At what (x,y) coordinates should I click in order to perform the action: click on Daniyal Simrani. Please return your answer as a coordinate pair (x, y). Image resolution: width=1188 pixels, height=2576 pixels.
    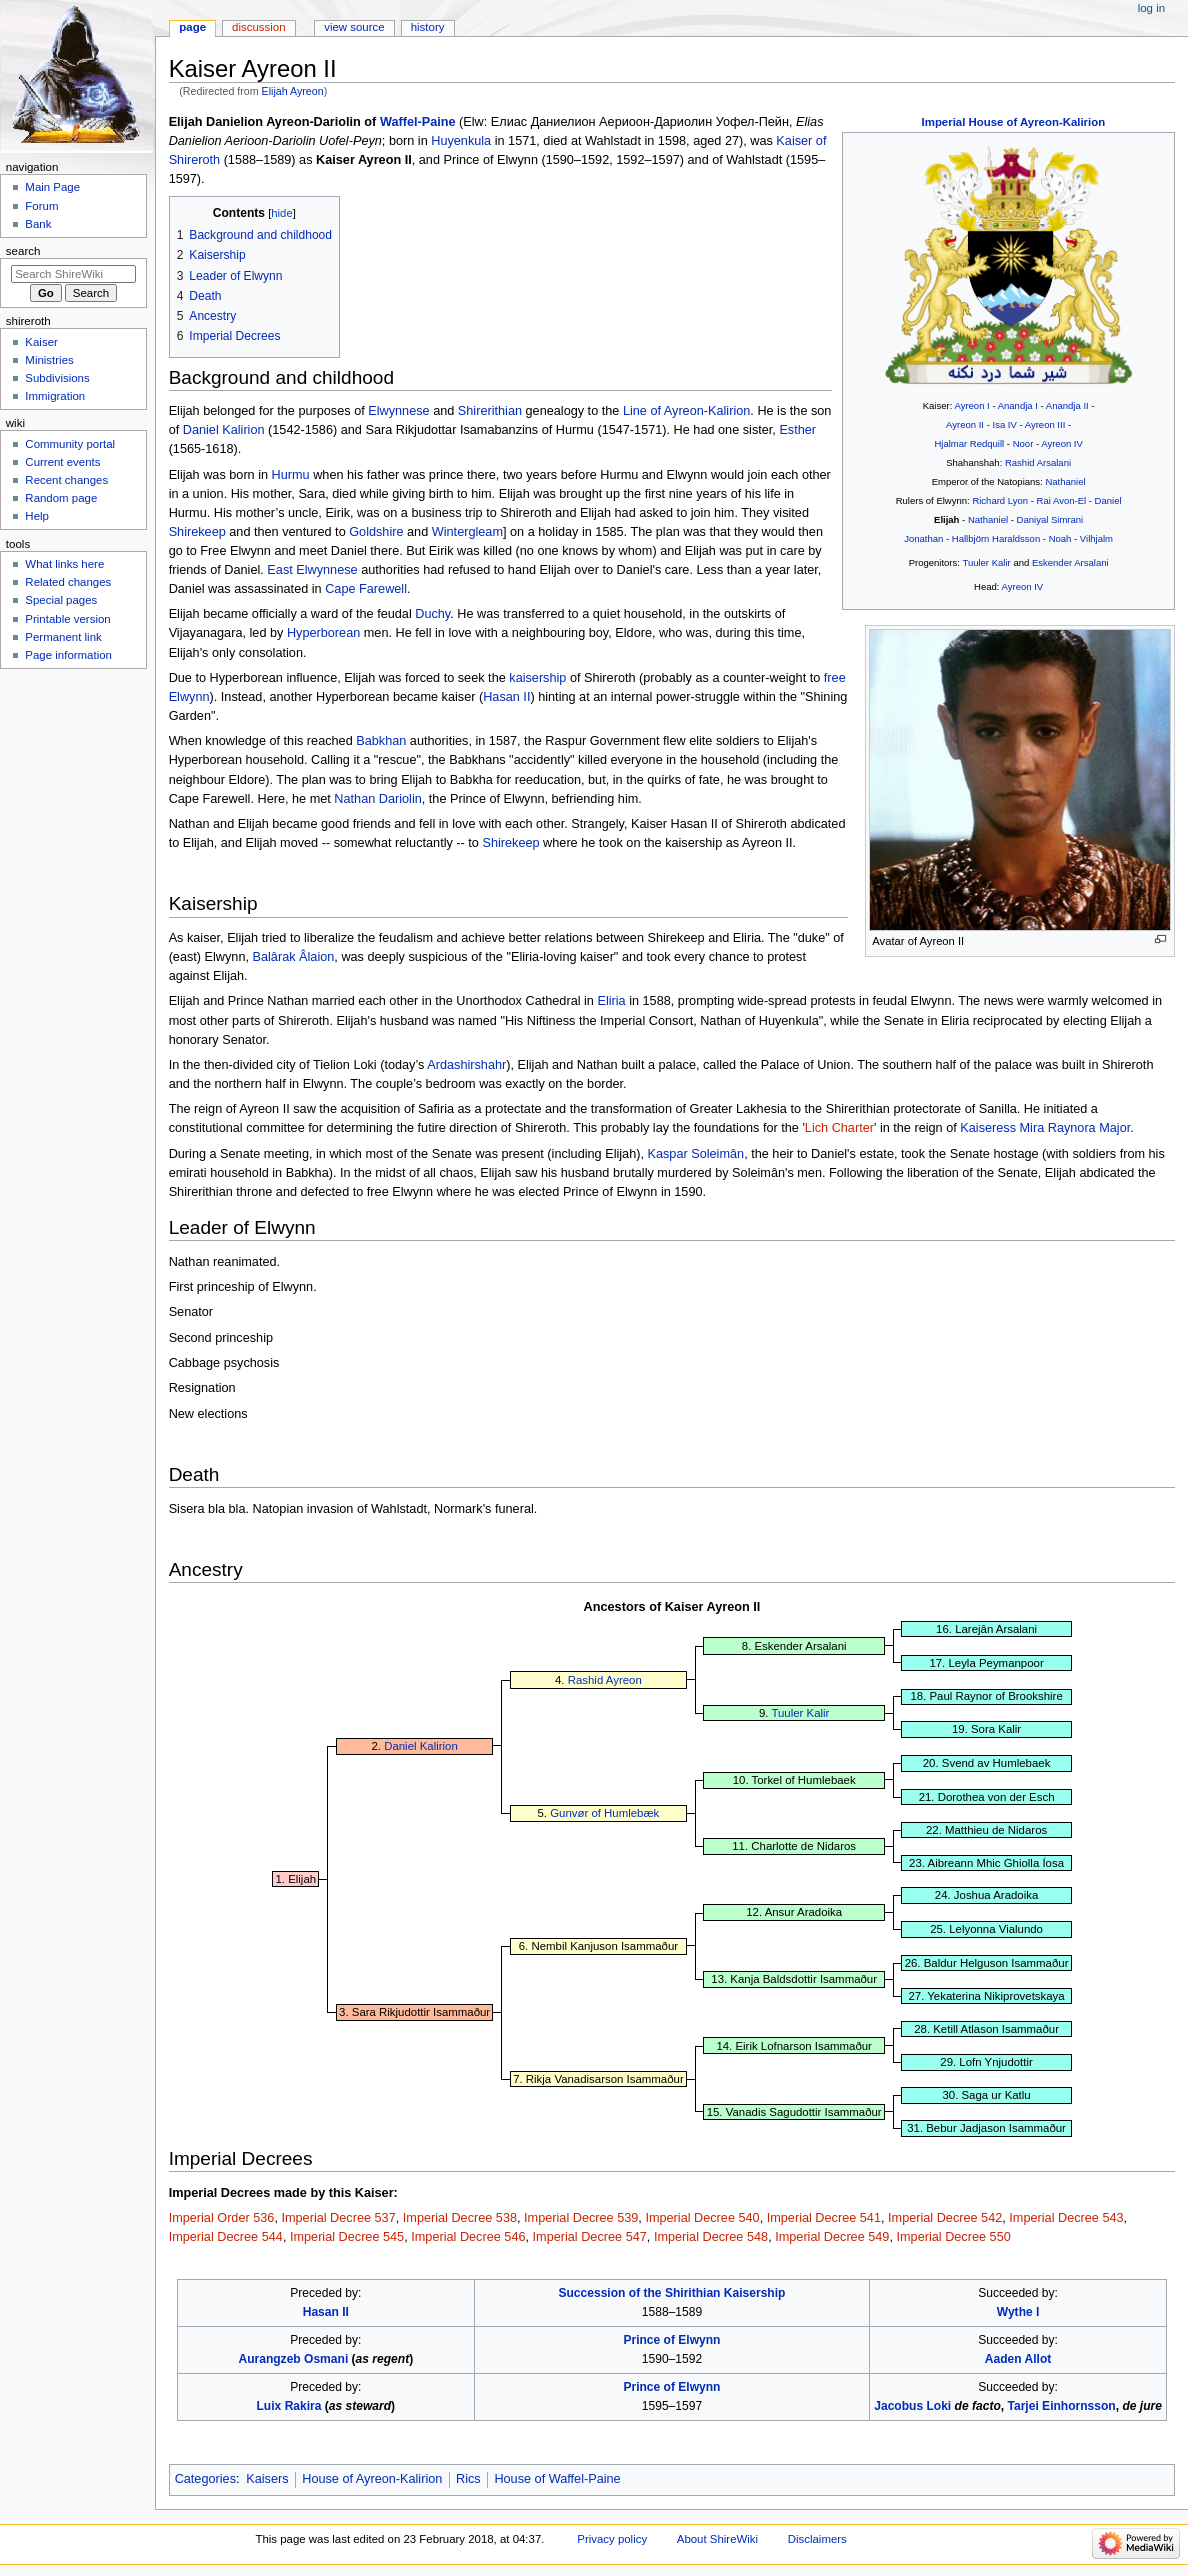
    Looking at the image, I should click on (1050, 519).